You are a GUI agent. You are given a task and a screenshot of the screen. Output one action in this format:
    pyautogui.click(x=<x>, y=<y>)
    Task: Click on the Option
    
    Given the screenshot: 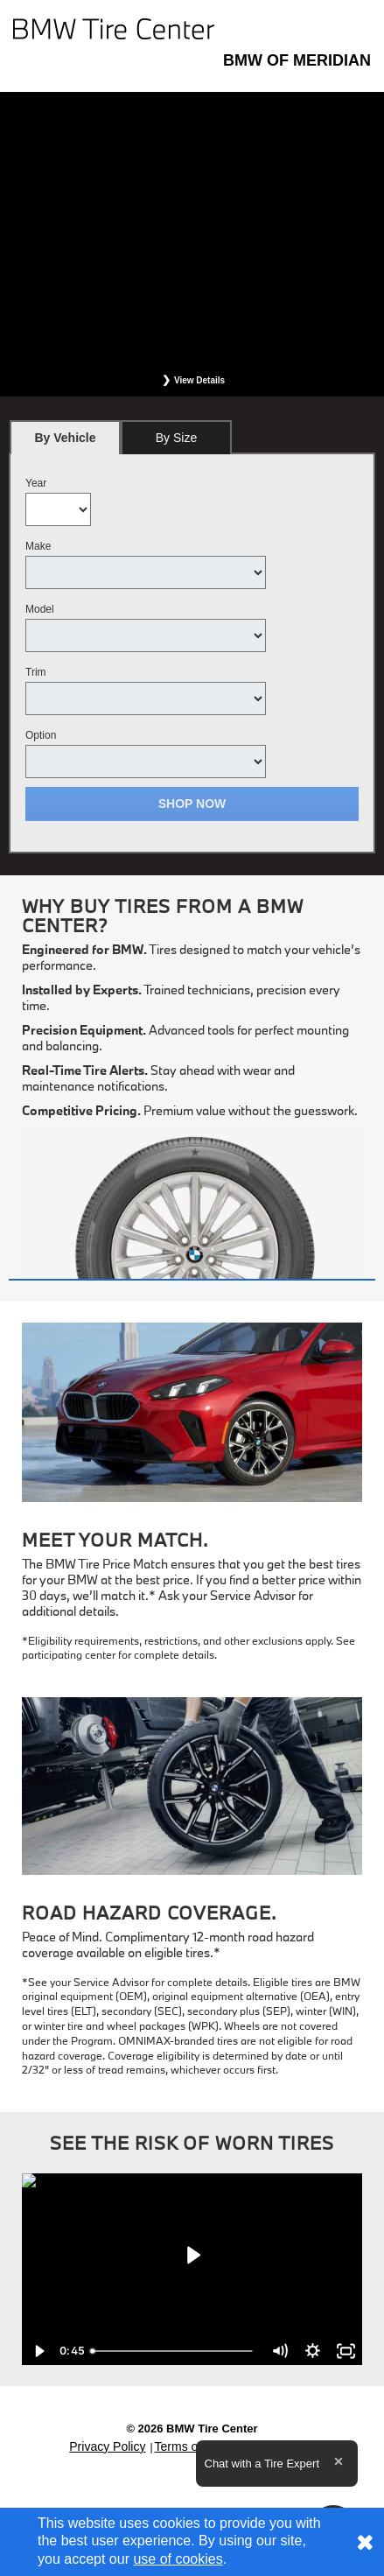 What is the action you would take?
    pyautogui.click(x=40, y=735)
    